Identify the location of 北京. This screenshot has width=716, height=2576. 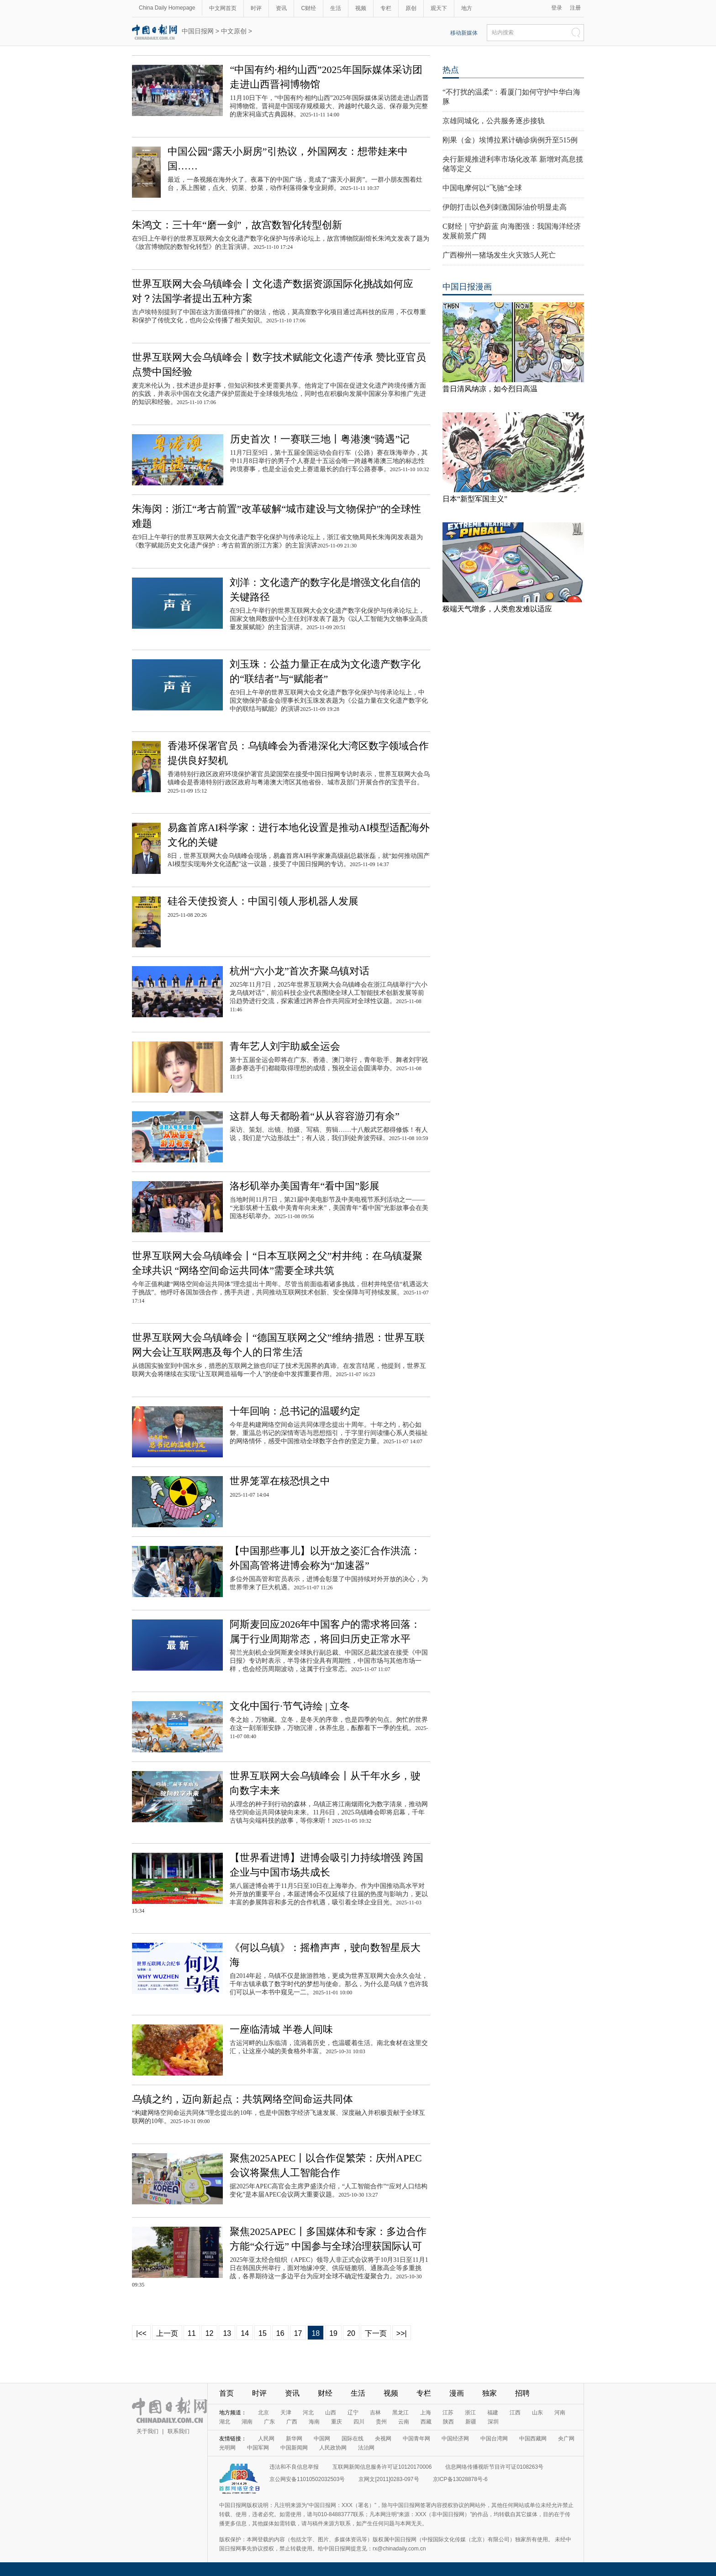
(263, 2412).